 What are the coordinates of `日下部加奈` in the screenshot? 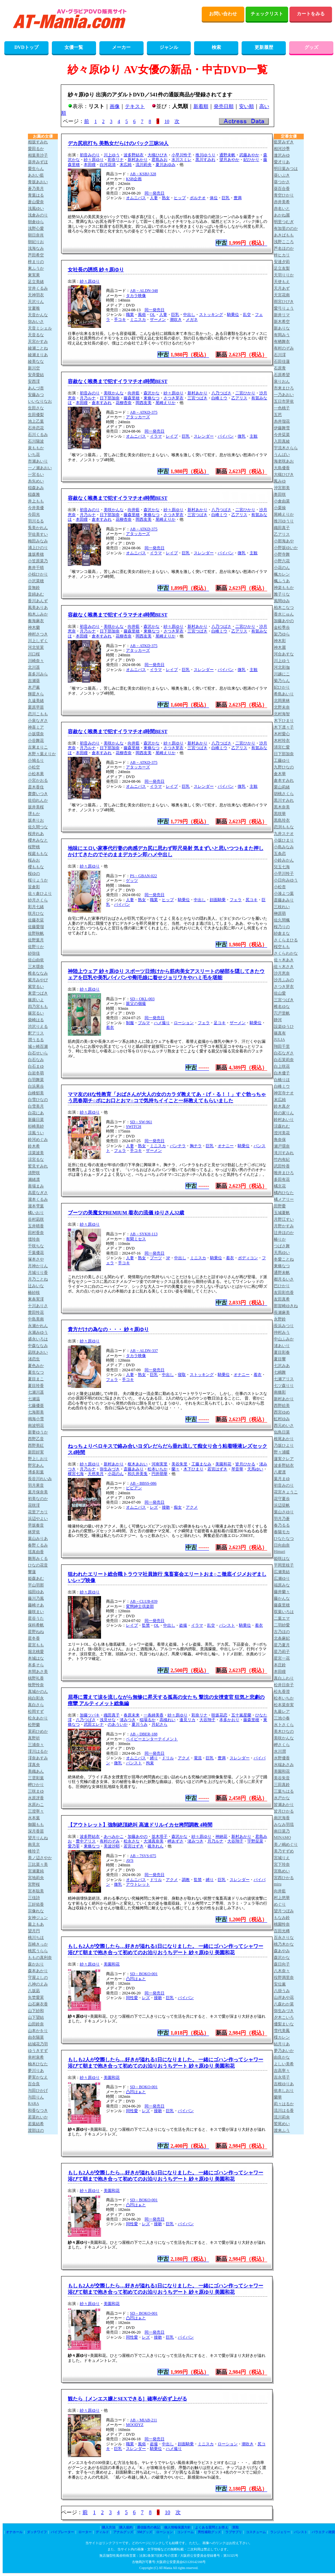 It's located at (110, 398).